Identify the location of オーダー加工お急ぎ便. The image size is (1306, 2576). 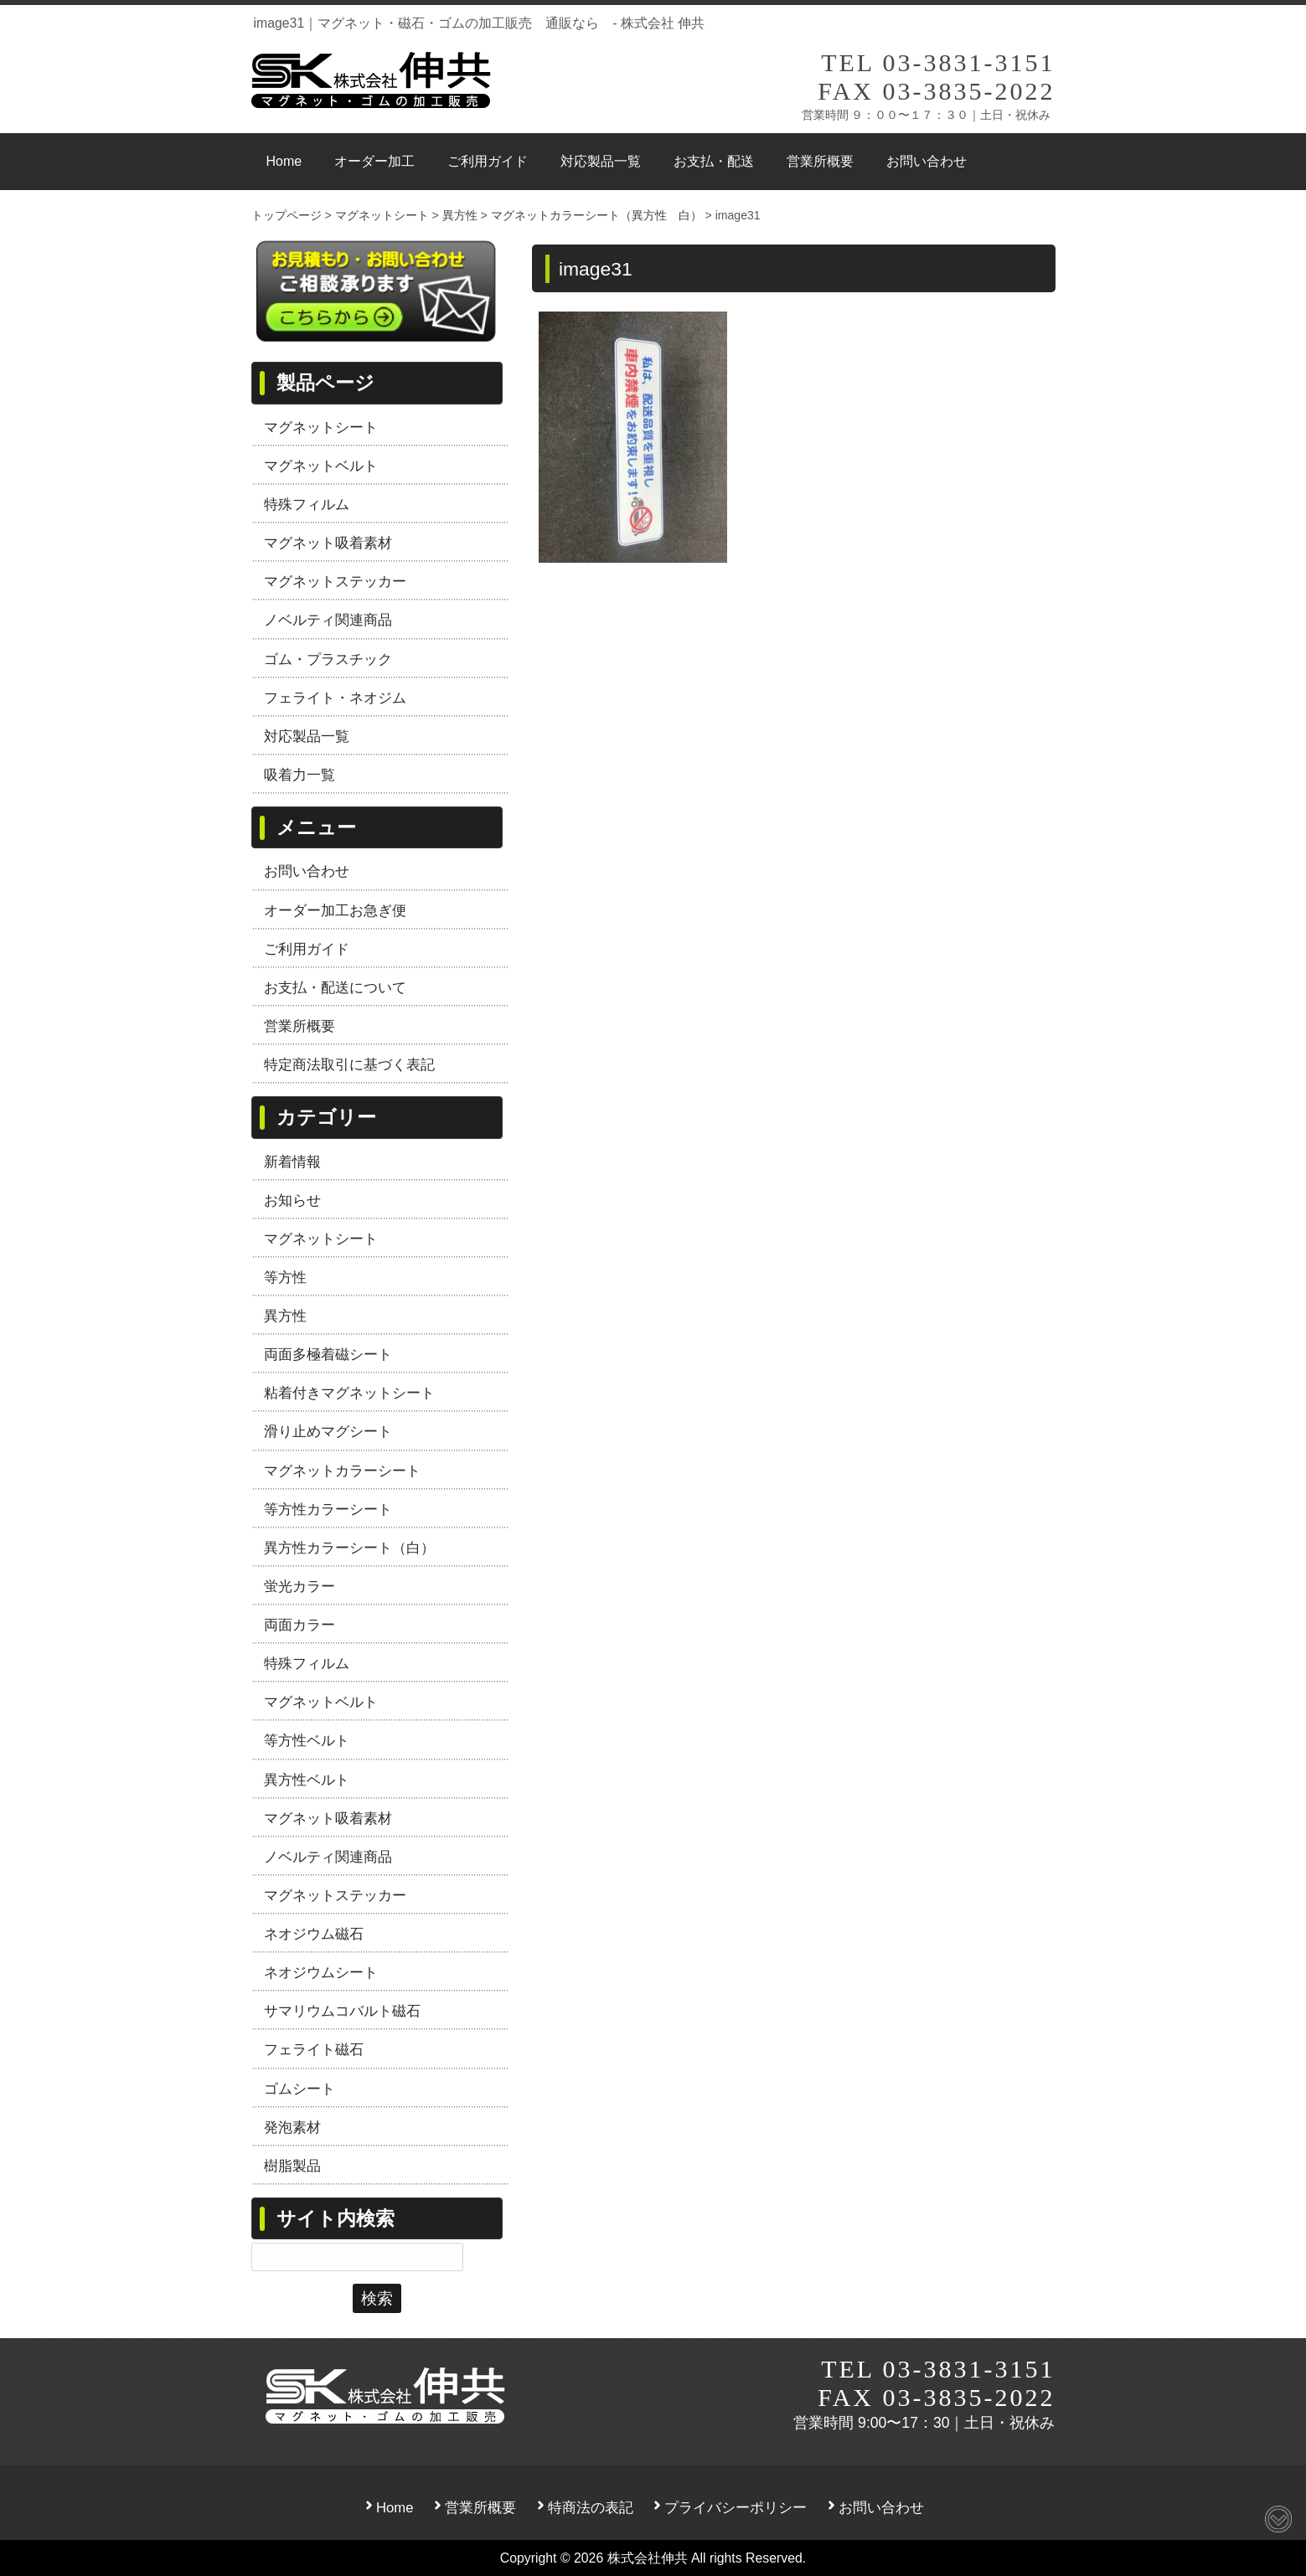
(335, 910).